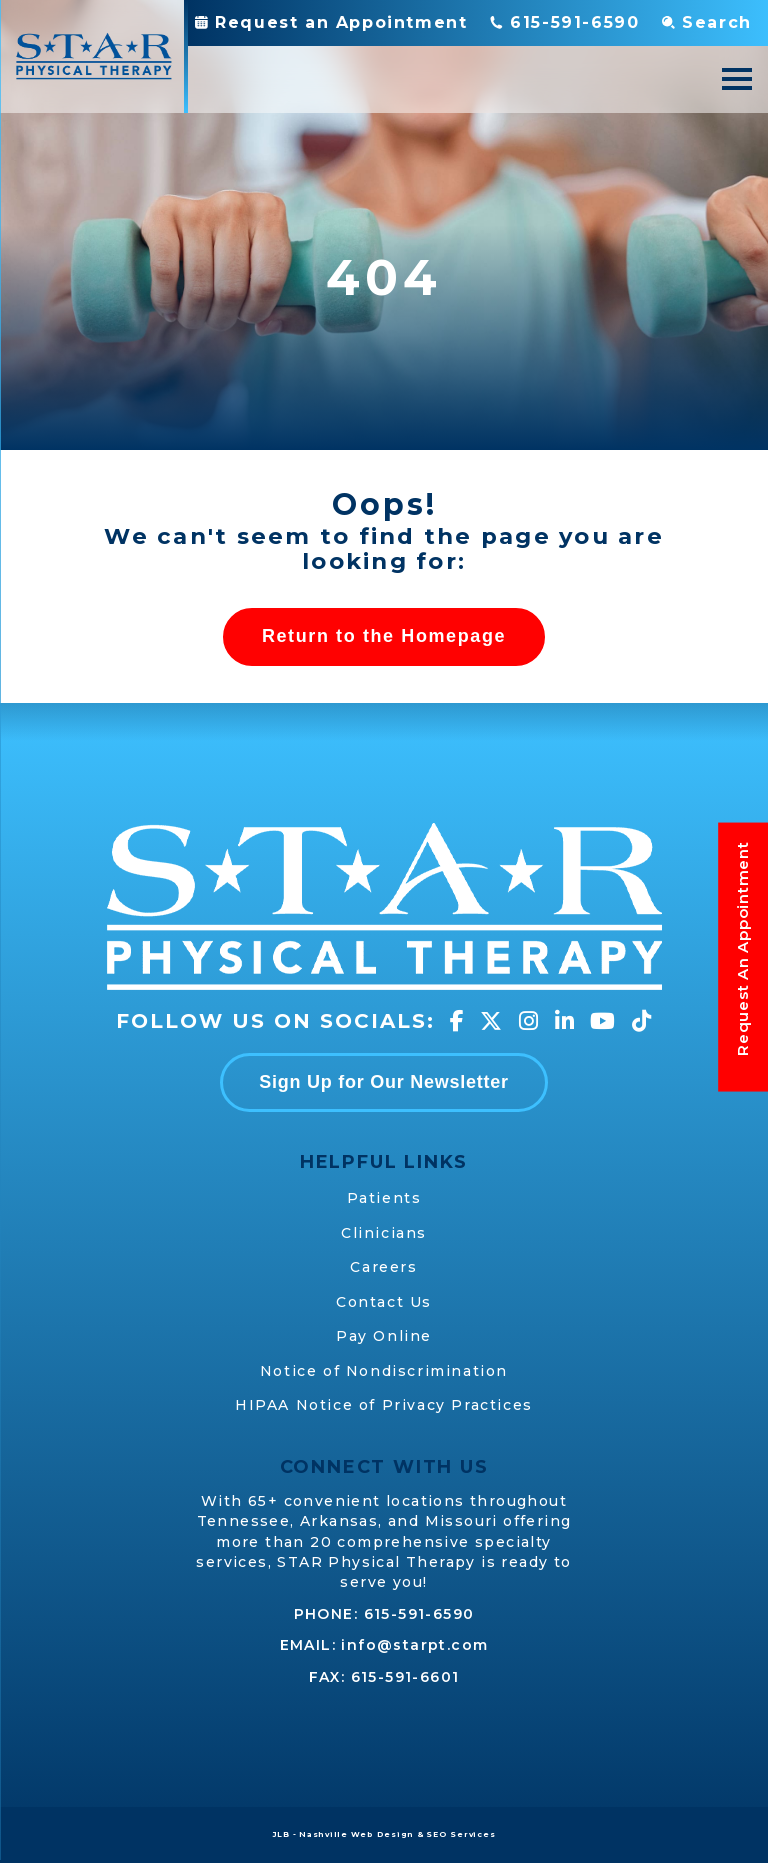 The height and width of the screenshot is (1863, 768). I want to click on Sign Up for Our Newsletter, so click(384, 1082).